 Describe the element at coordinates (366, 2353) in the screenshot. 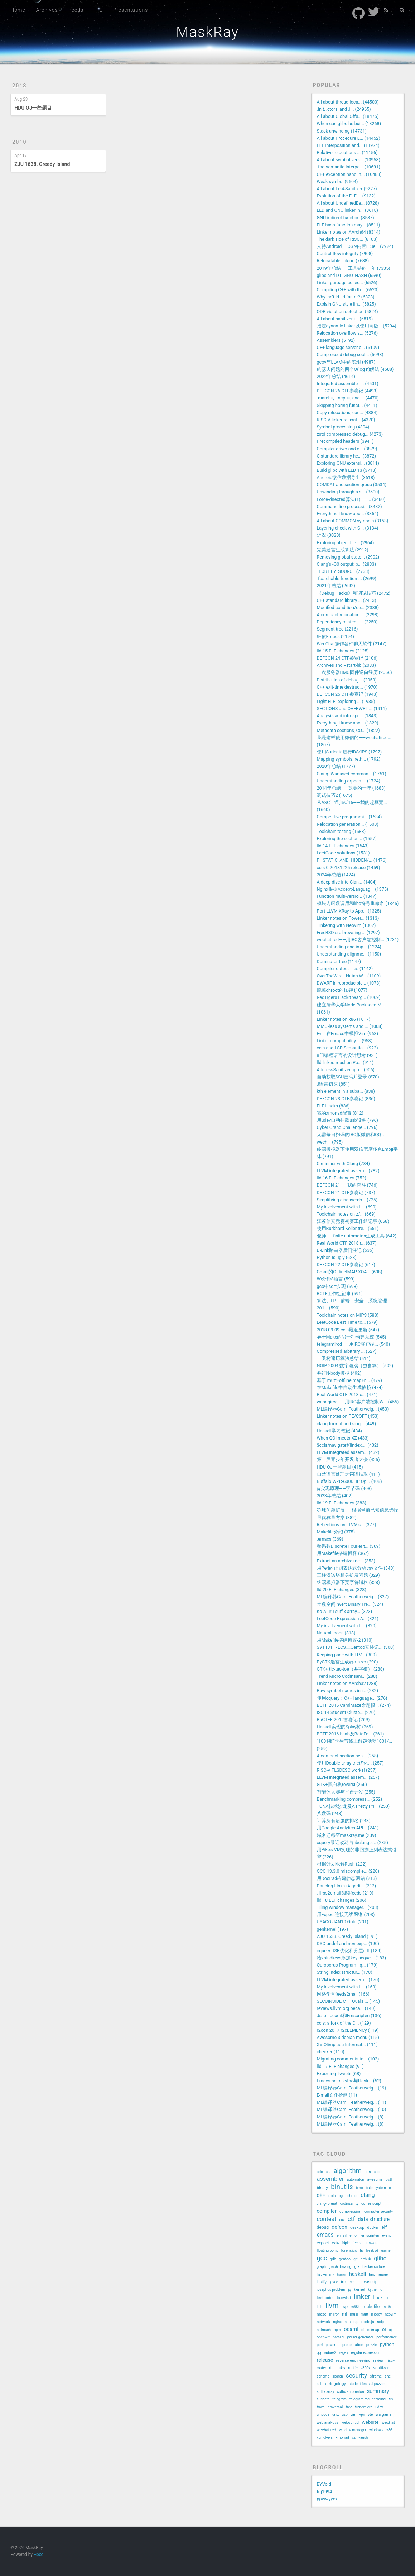

I see `regular expression` at that location.